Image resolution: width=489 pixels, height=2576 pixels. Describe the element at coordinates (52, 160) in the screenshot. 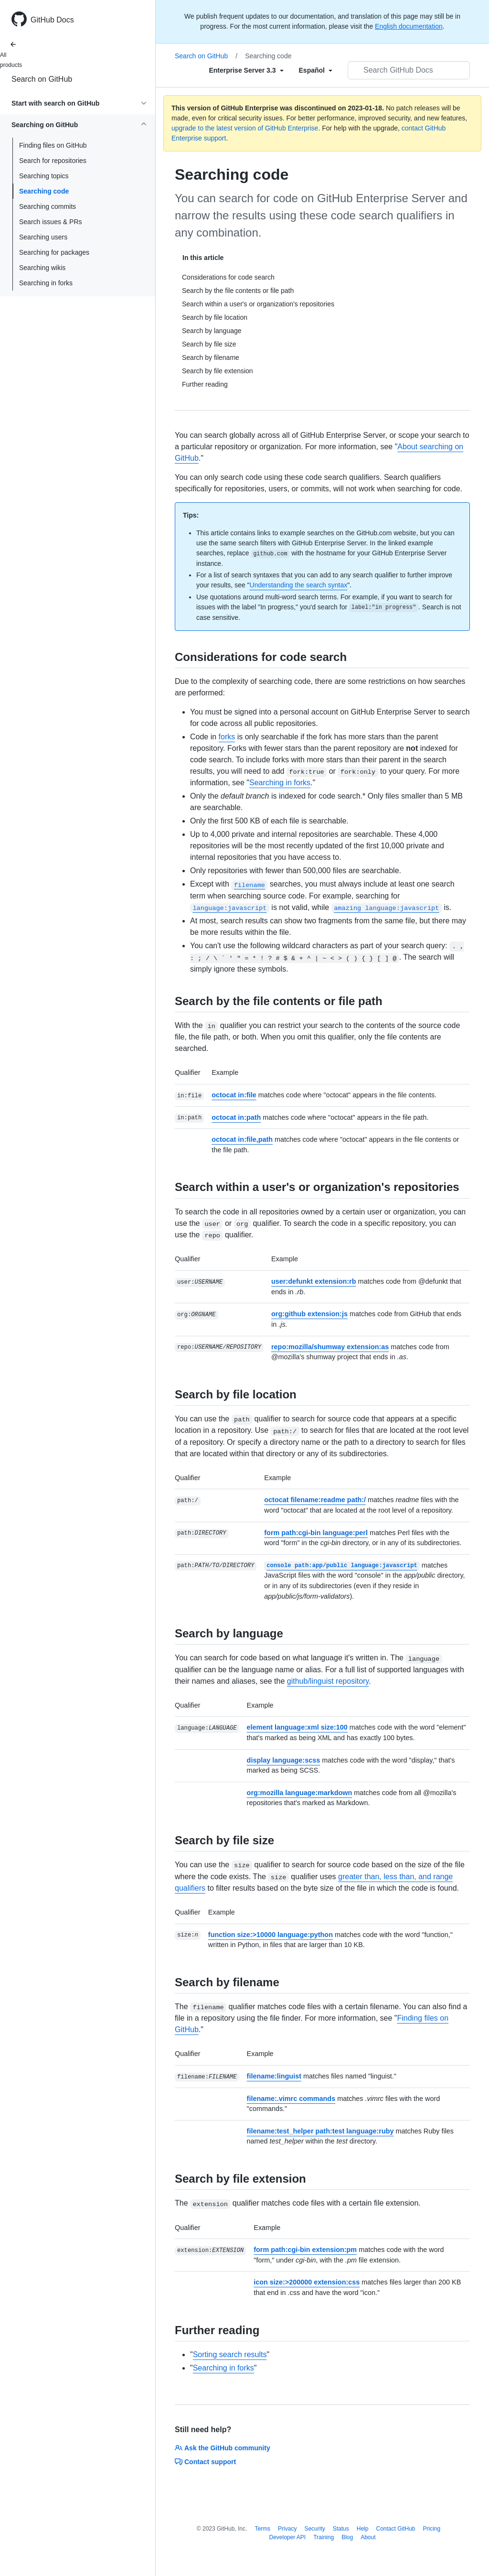

I see `Search for repositories` at that location.